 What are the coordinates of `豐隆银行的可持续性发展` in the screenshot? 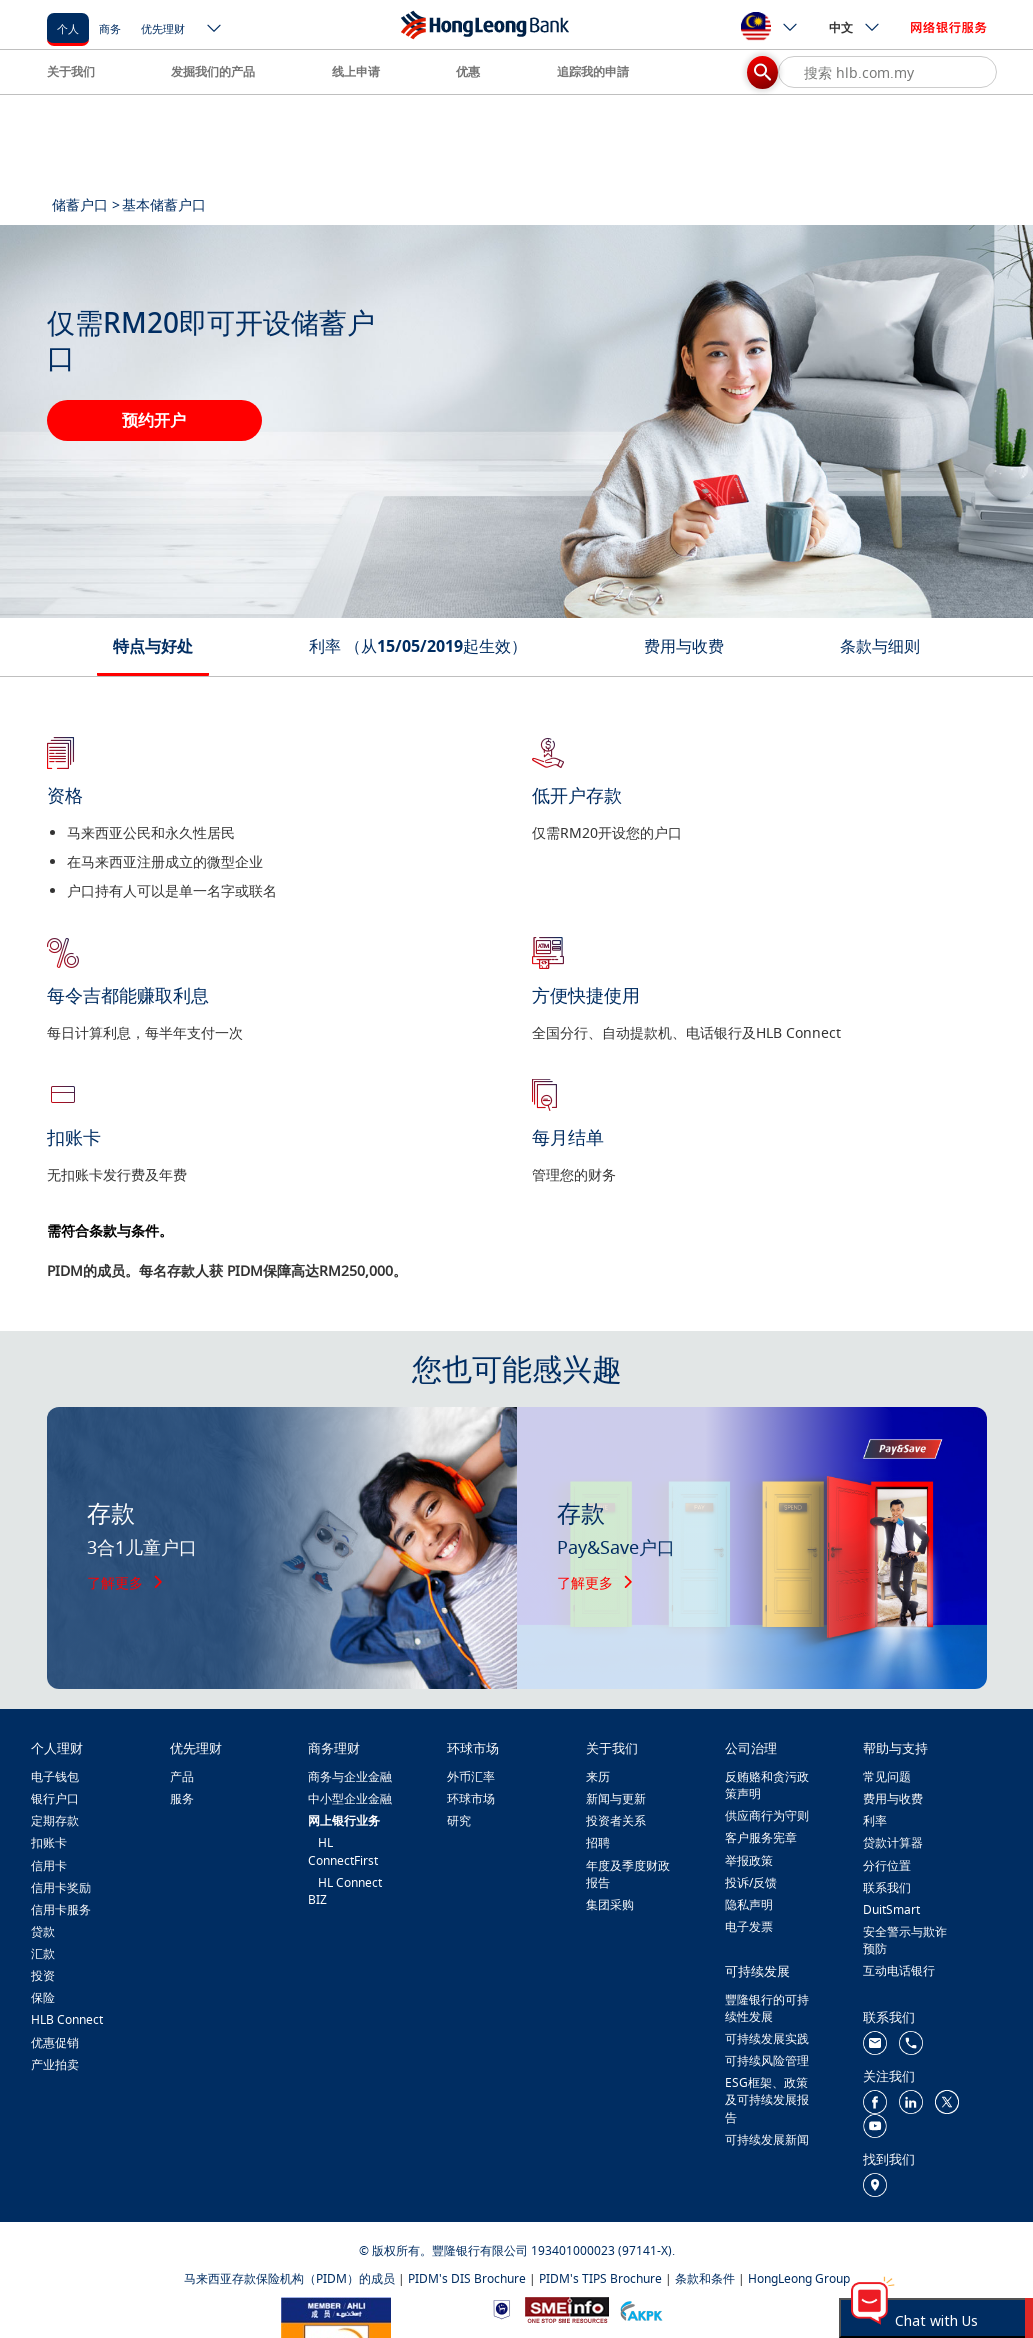 It's located at (767, 2008).